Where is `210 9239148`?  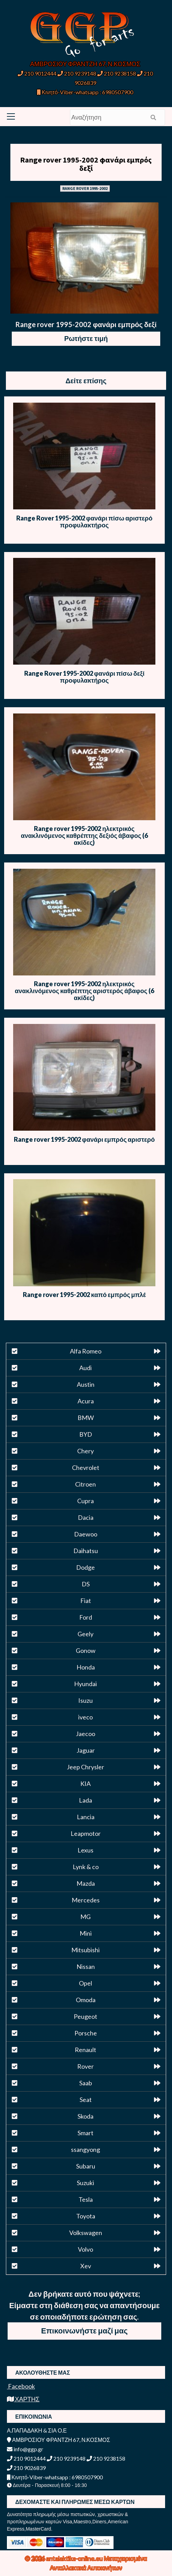
210 9239148 is located at coordinates (76, 73).